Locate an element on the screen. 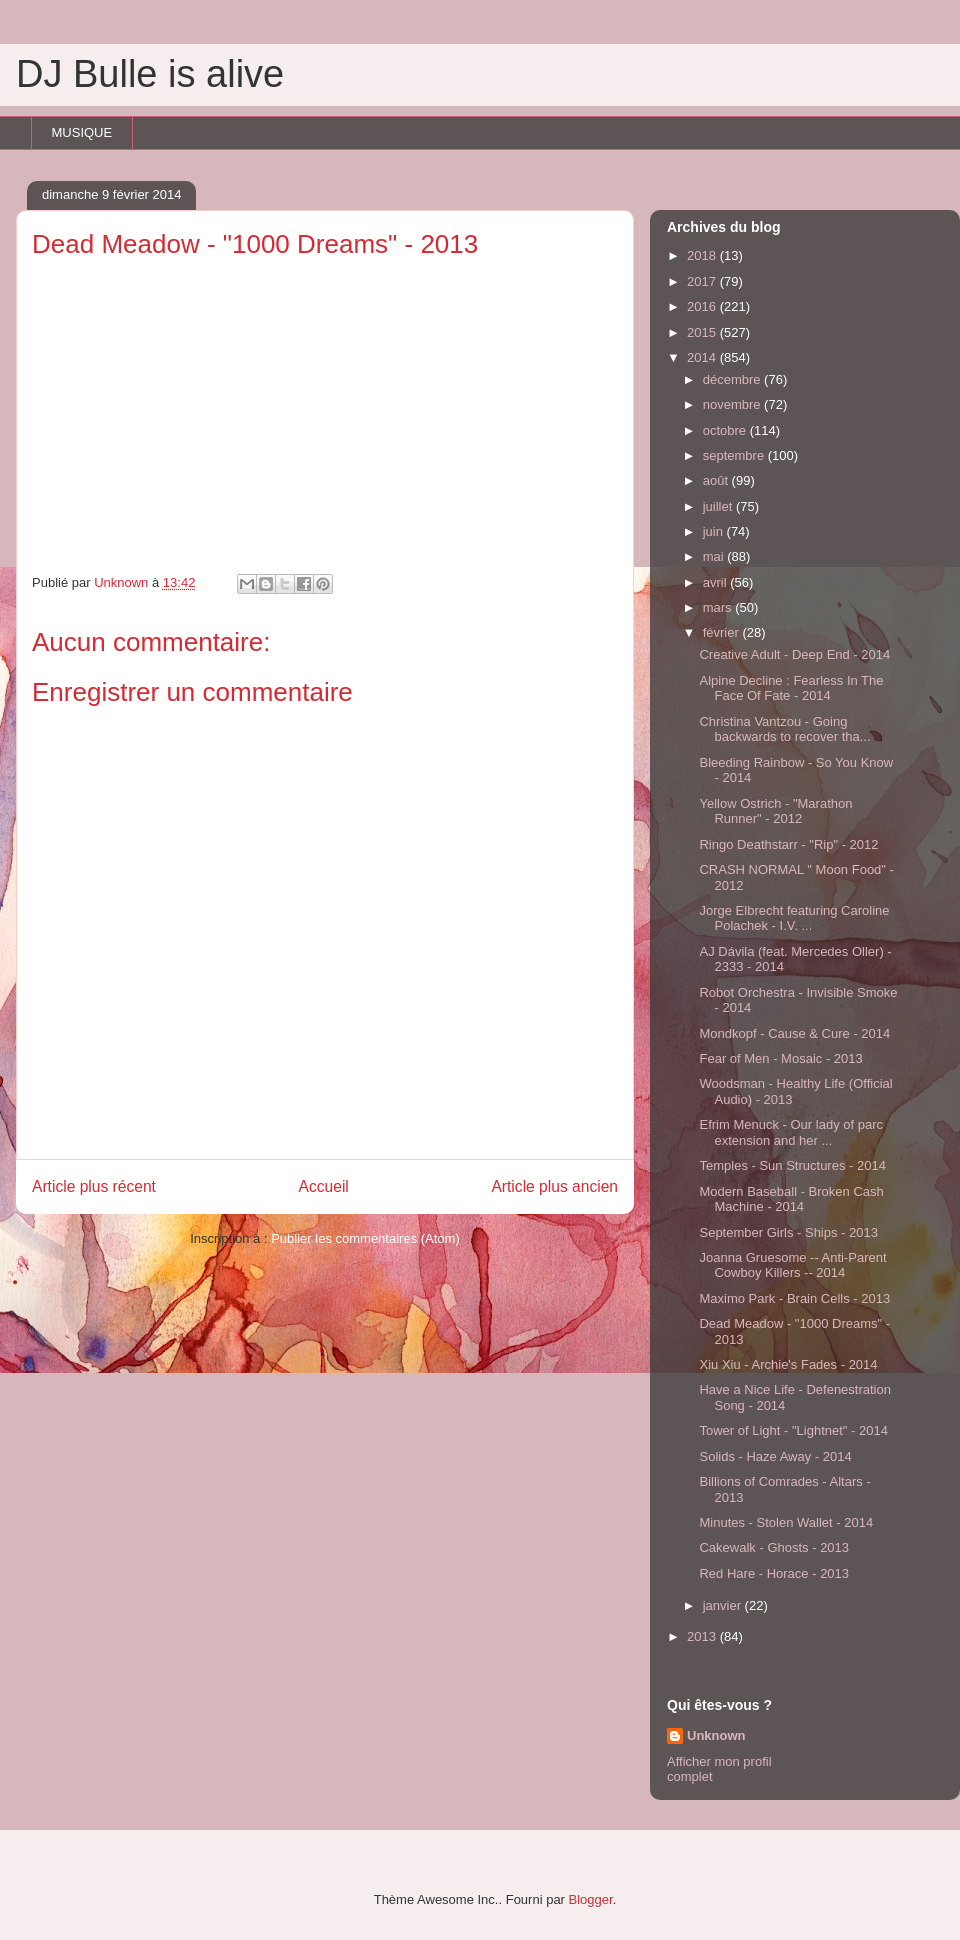 The image size is (960, 1940). juillet is located at coordinates (719, 506).